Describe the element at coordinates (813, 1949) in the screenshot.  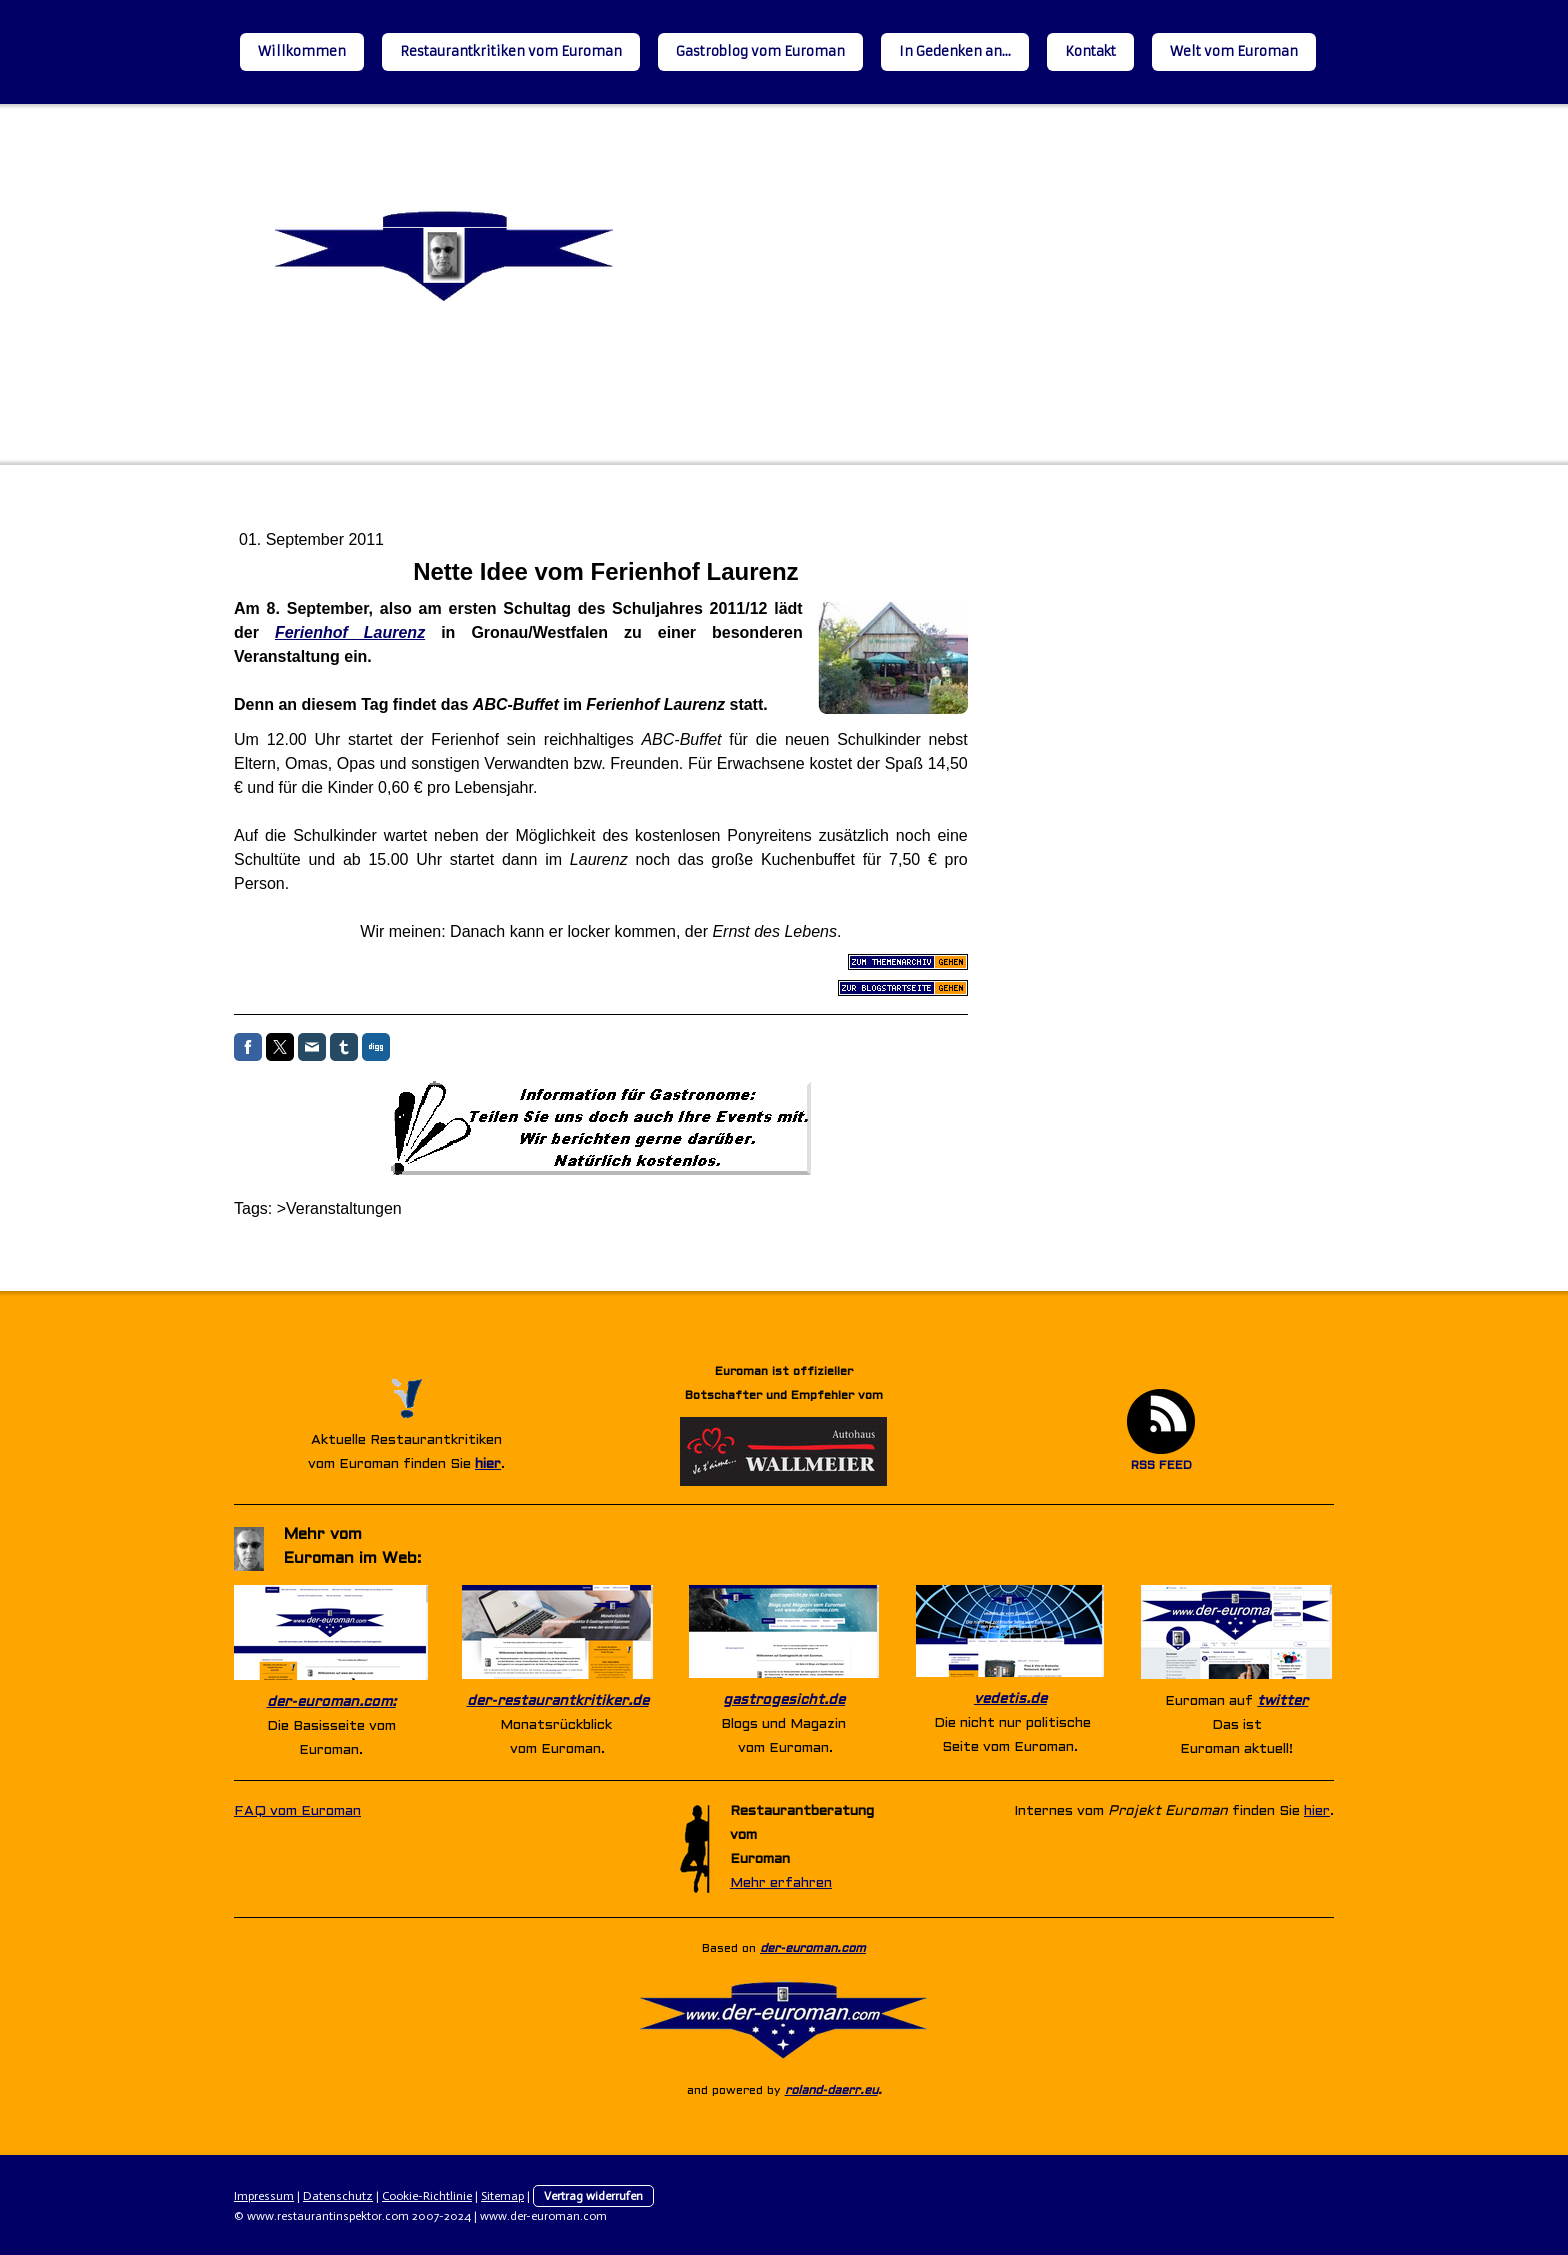
I see `der-euroman.com` at that location.